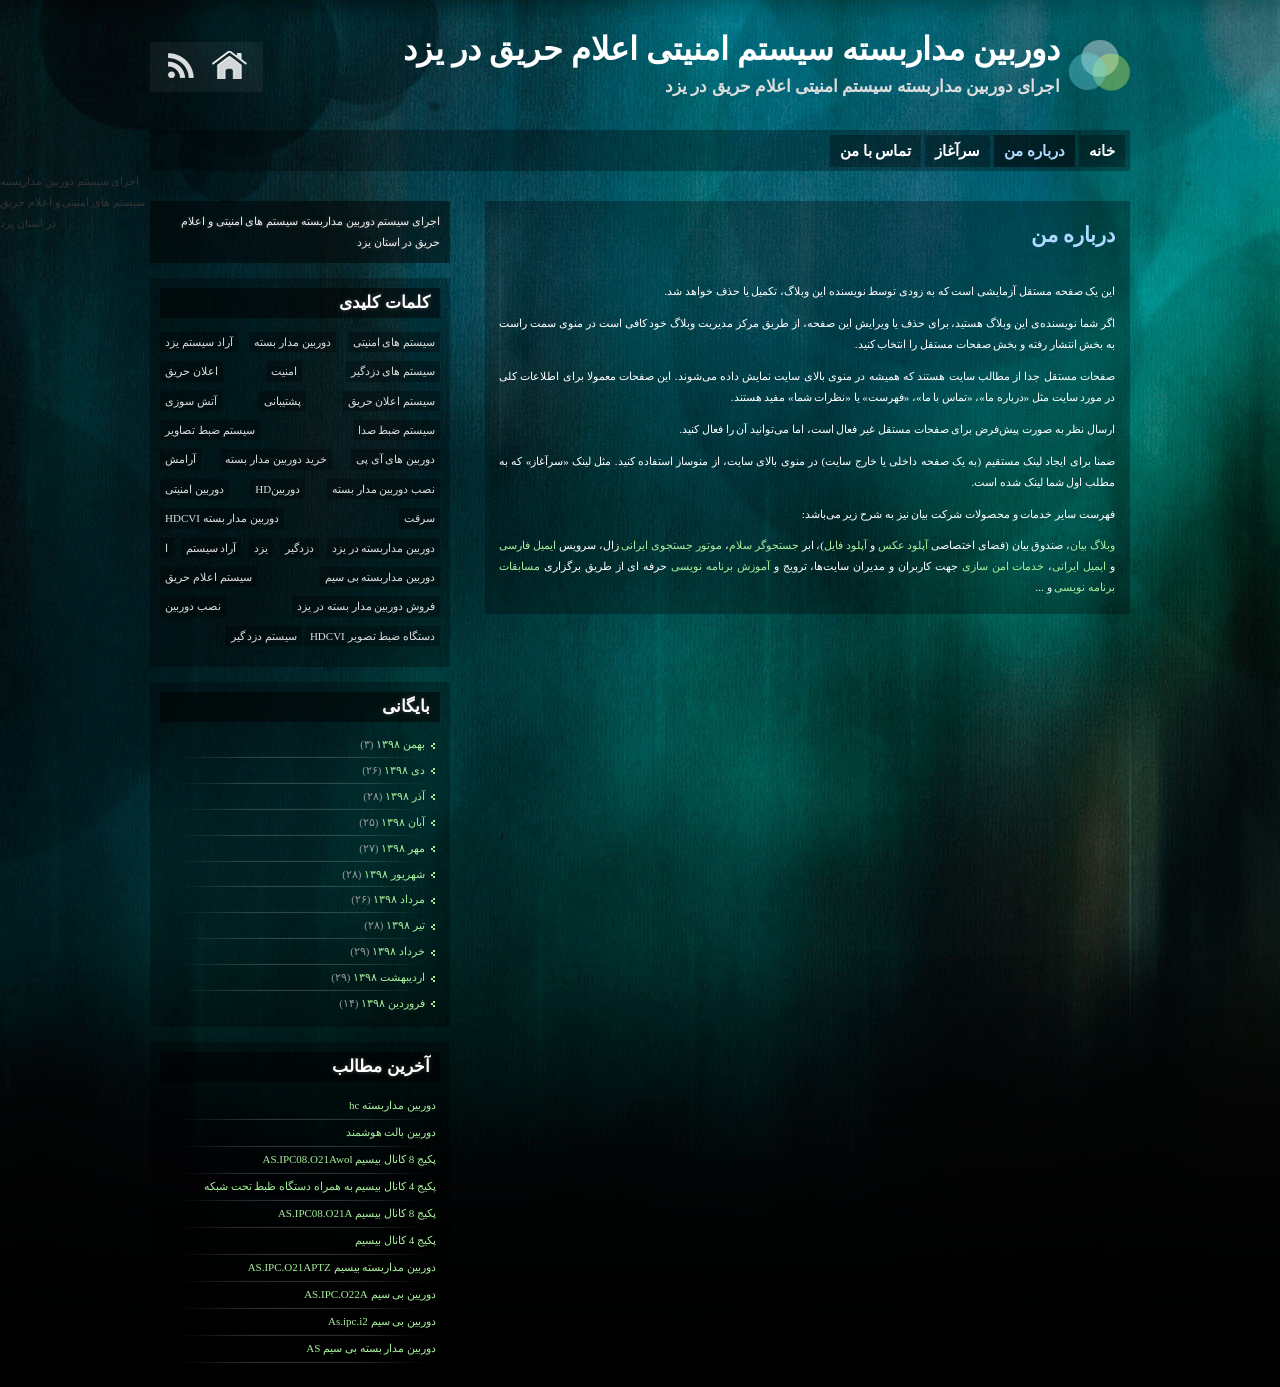 The height and width of the screenshot is (1387, 1280). Describe the element at coordinates (392, 1105) in the screenshot. I see `دوربین مداربسته hc` at that location.